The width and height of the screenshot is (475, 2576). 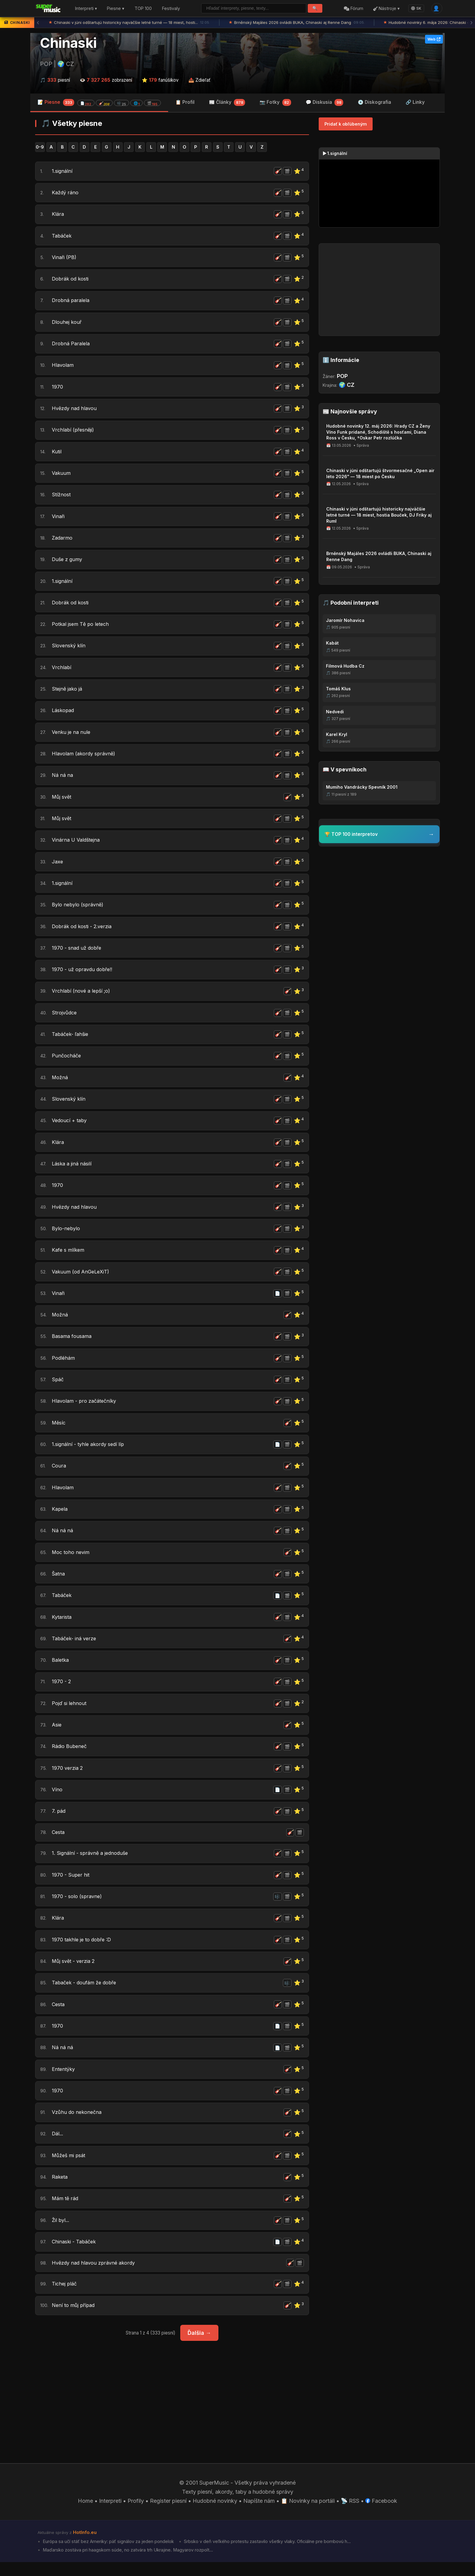 What do you see at coordinates (58, 1386) in the screenshot?
I see `Spáč` at bounding box center [58, 1386].